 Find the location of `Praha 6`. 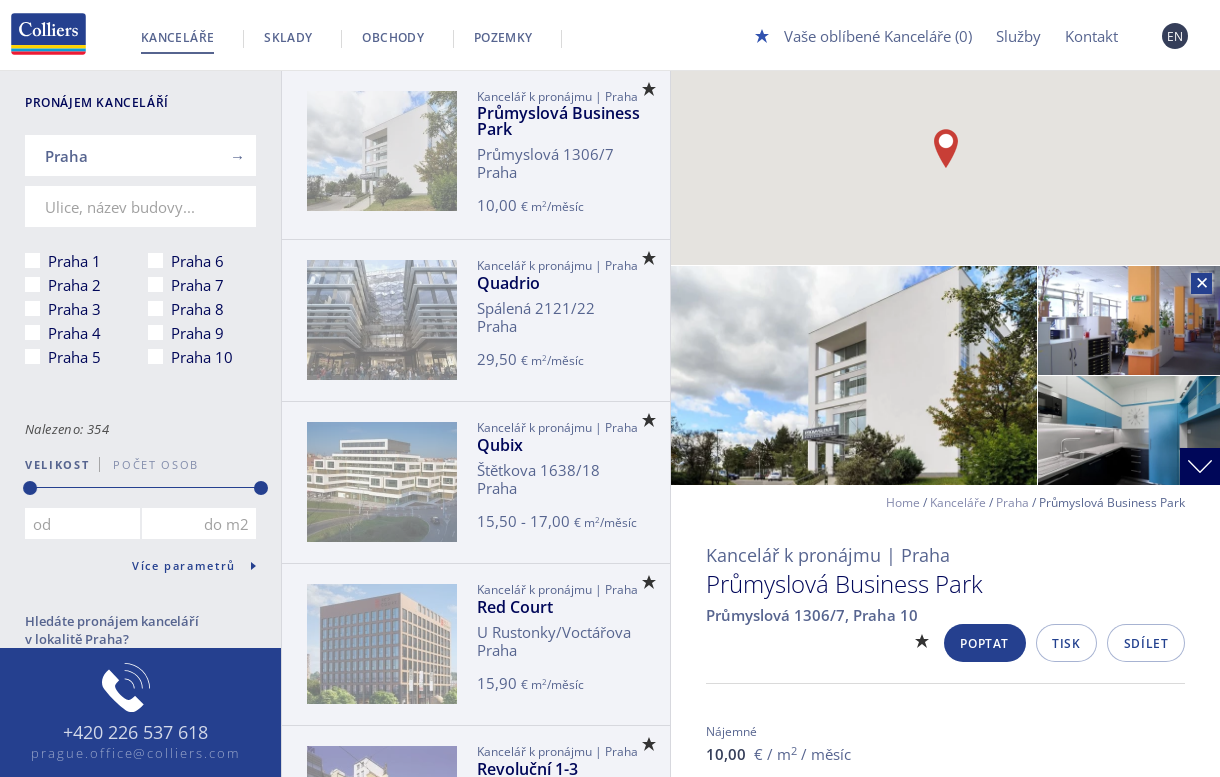

Praha 6 is located at coordinates (197, 261).